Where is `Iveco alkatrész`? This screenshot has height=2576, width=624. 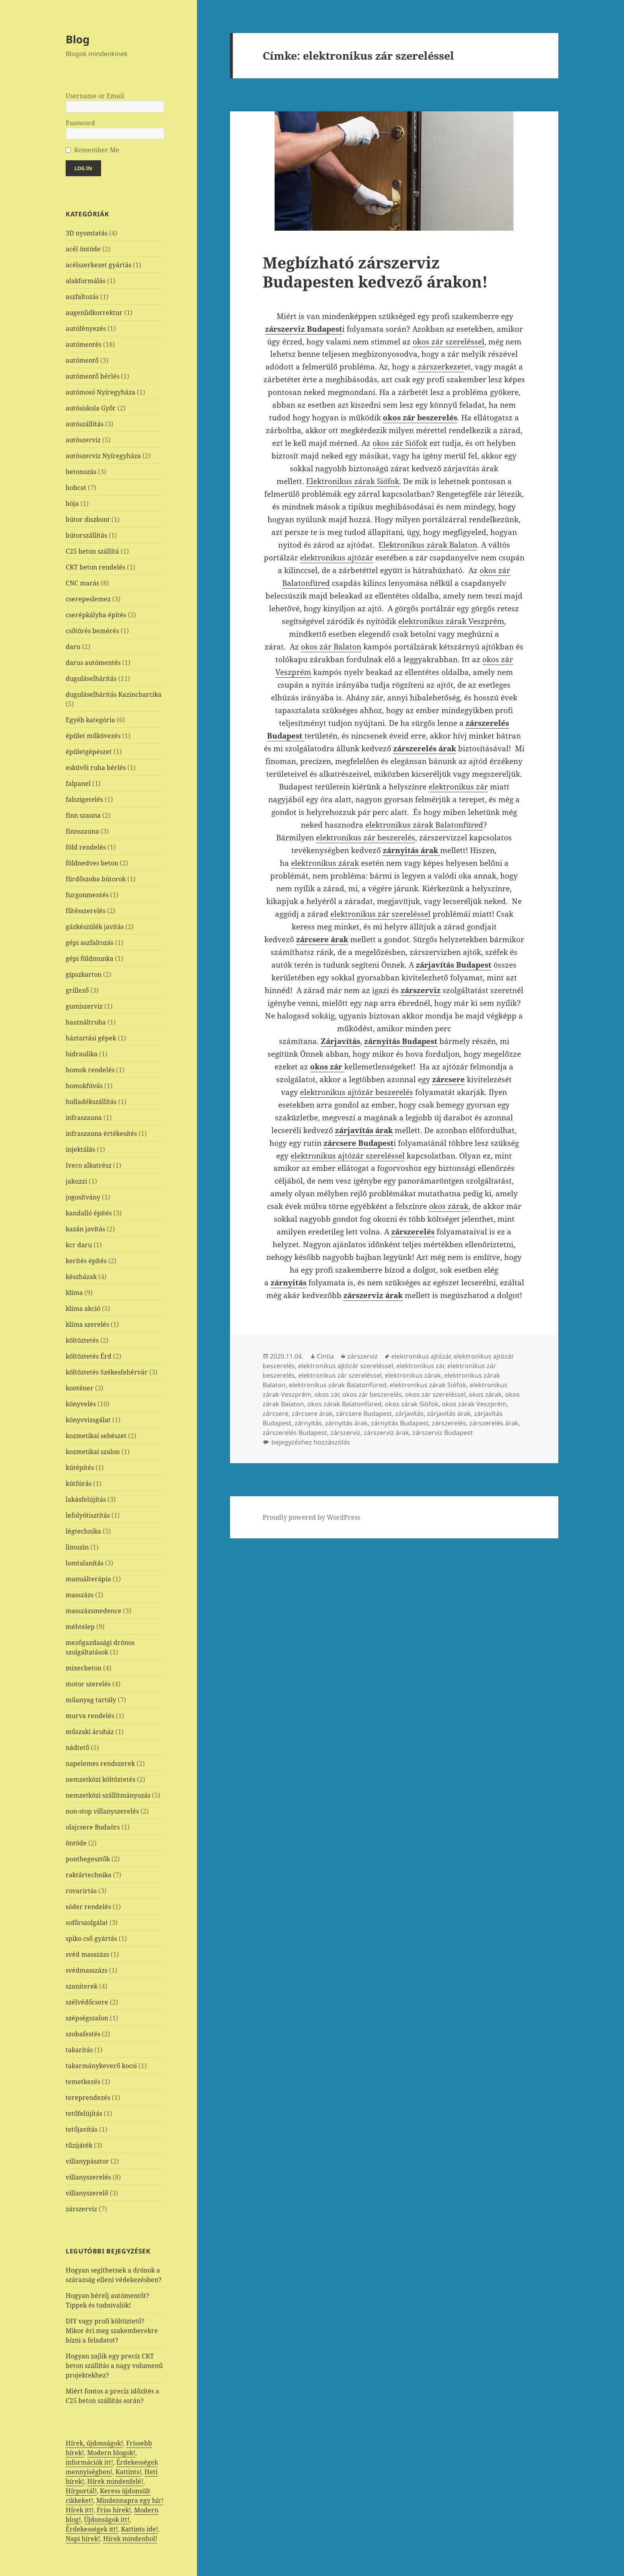 Iveco alkatrész is located at coordinates (88, 1165).